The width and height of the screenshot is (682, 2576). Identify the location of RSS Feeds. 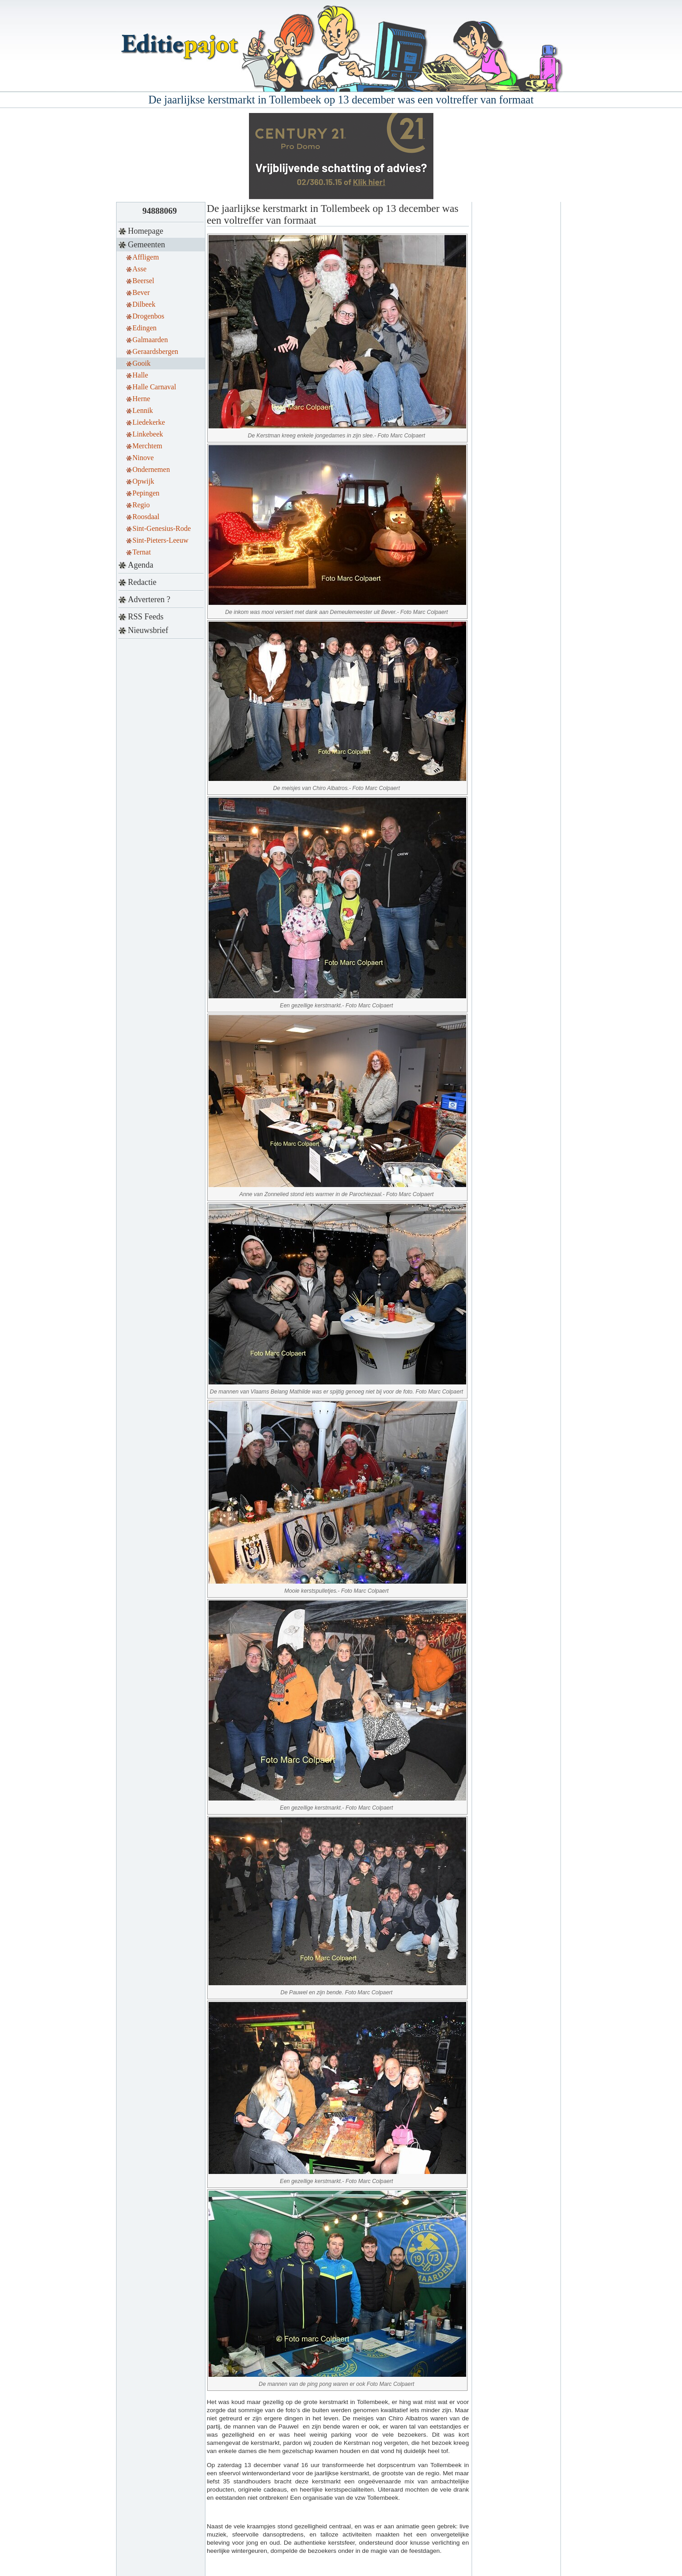
(146, 616).